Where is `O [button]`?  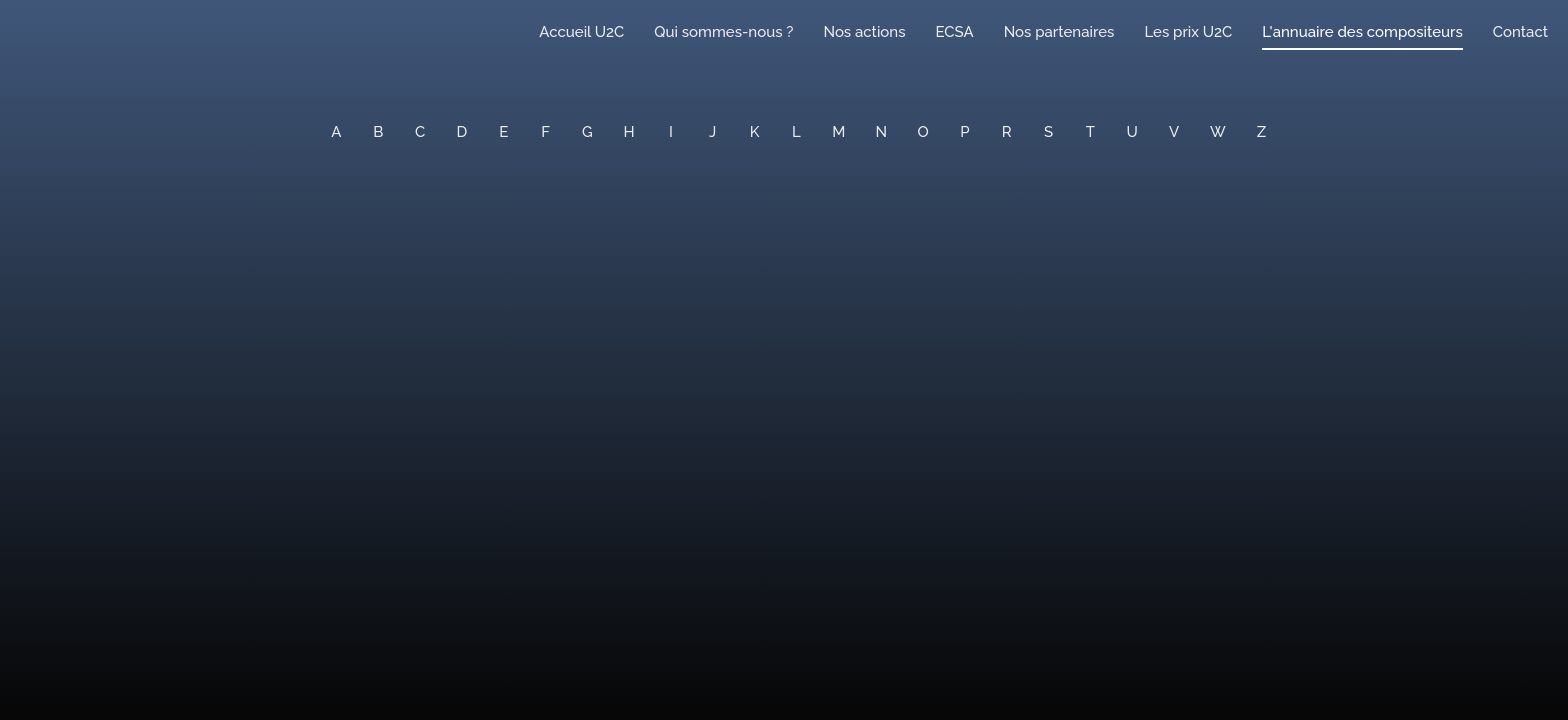 O [button] is located at coordinates (923, 132).